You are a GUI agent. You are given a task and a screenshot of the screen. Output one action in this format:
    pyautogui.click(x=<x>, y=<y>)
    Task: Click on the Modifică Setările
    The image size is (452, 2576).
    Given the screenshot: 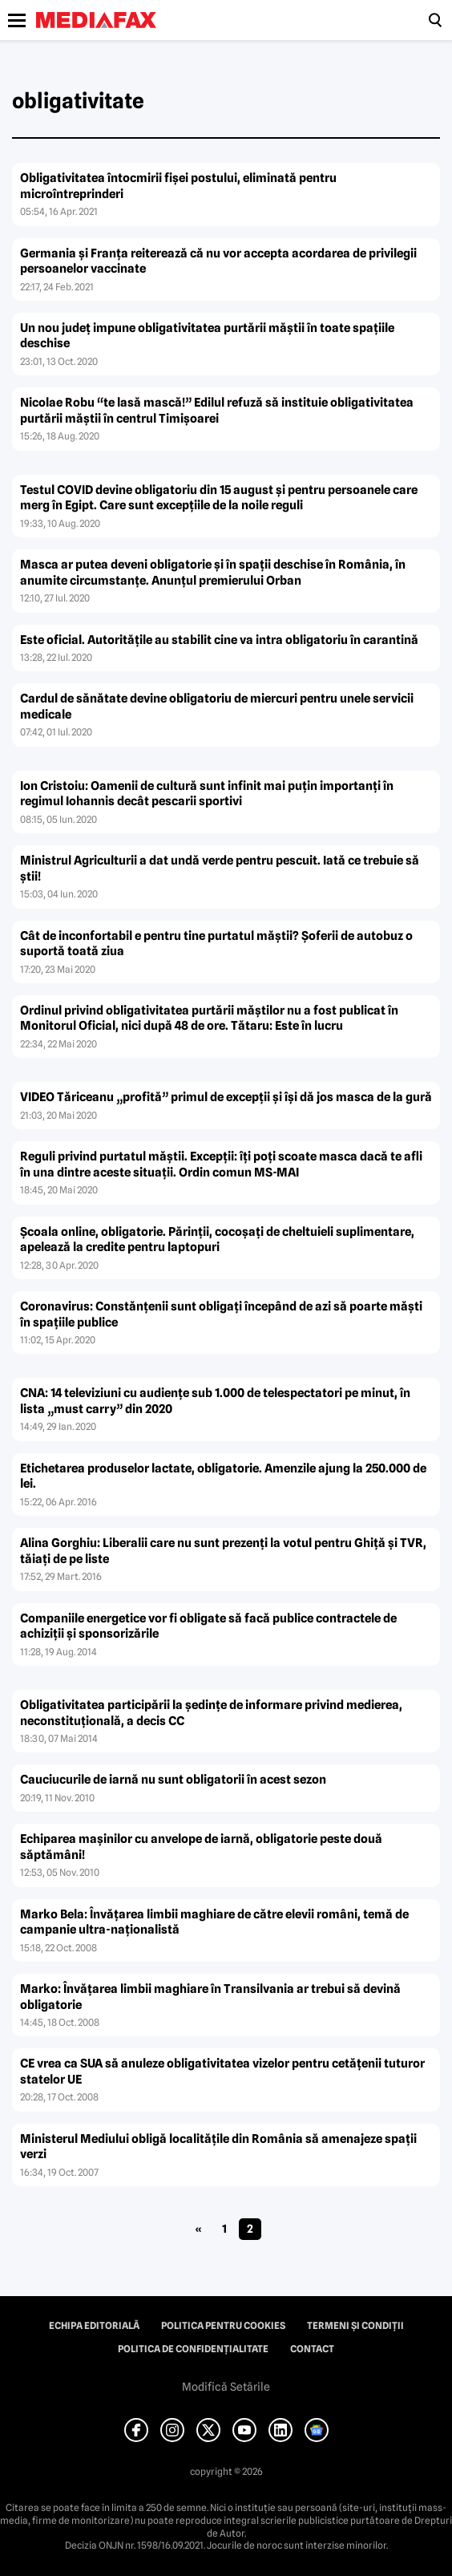 What is the action you would take?
    pyautogui.click(x=226, y=2386)
    